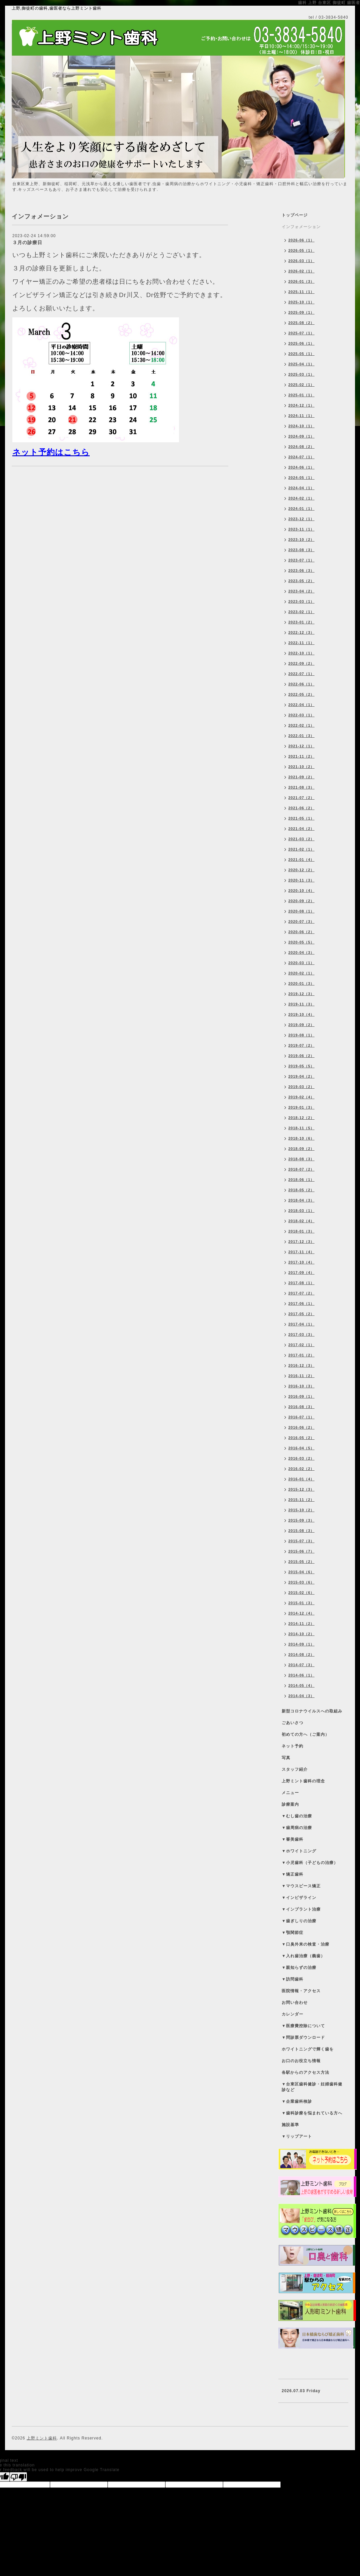 Image resolution: width=360 pixels, height=2576 pixels. I want to click on 医院情報・アクセス, so click(301, 1991).